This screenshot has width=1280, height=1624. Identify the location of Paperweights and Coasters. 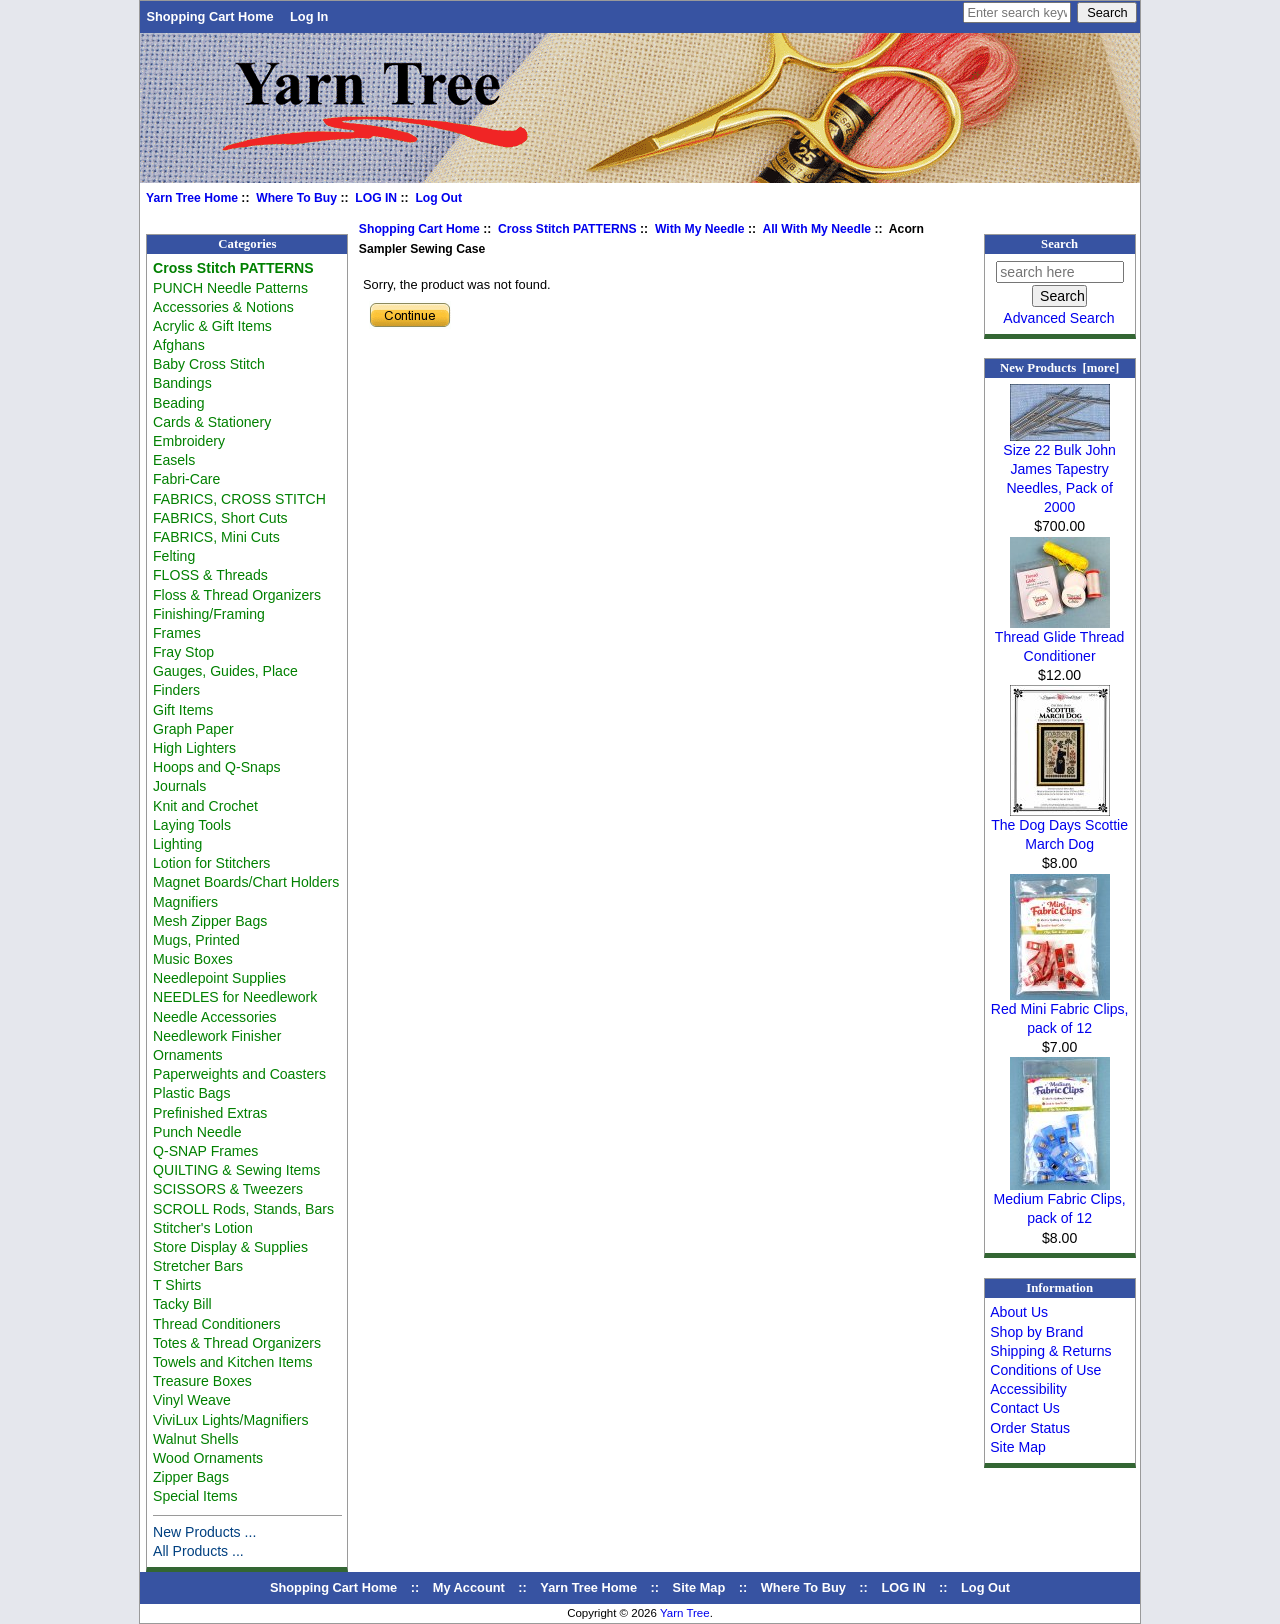
(239, 1074).